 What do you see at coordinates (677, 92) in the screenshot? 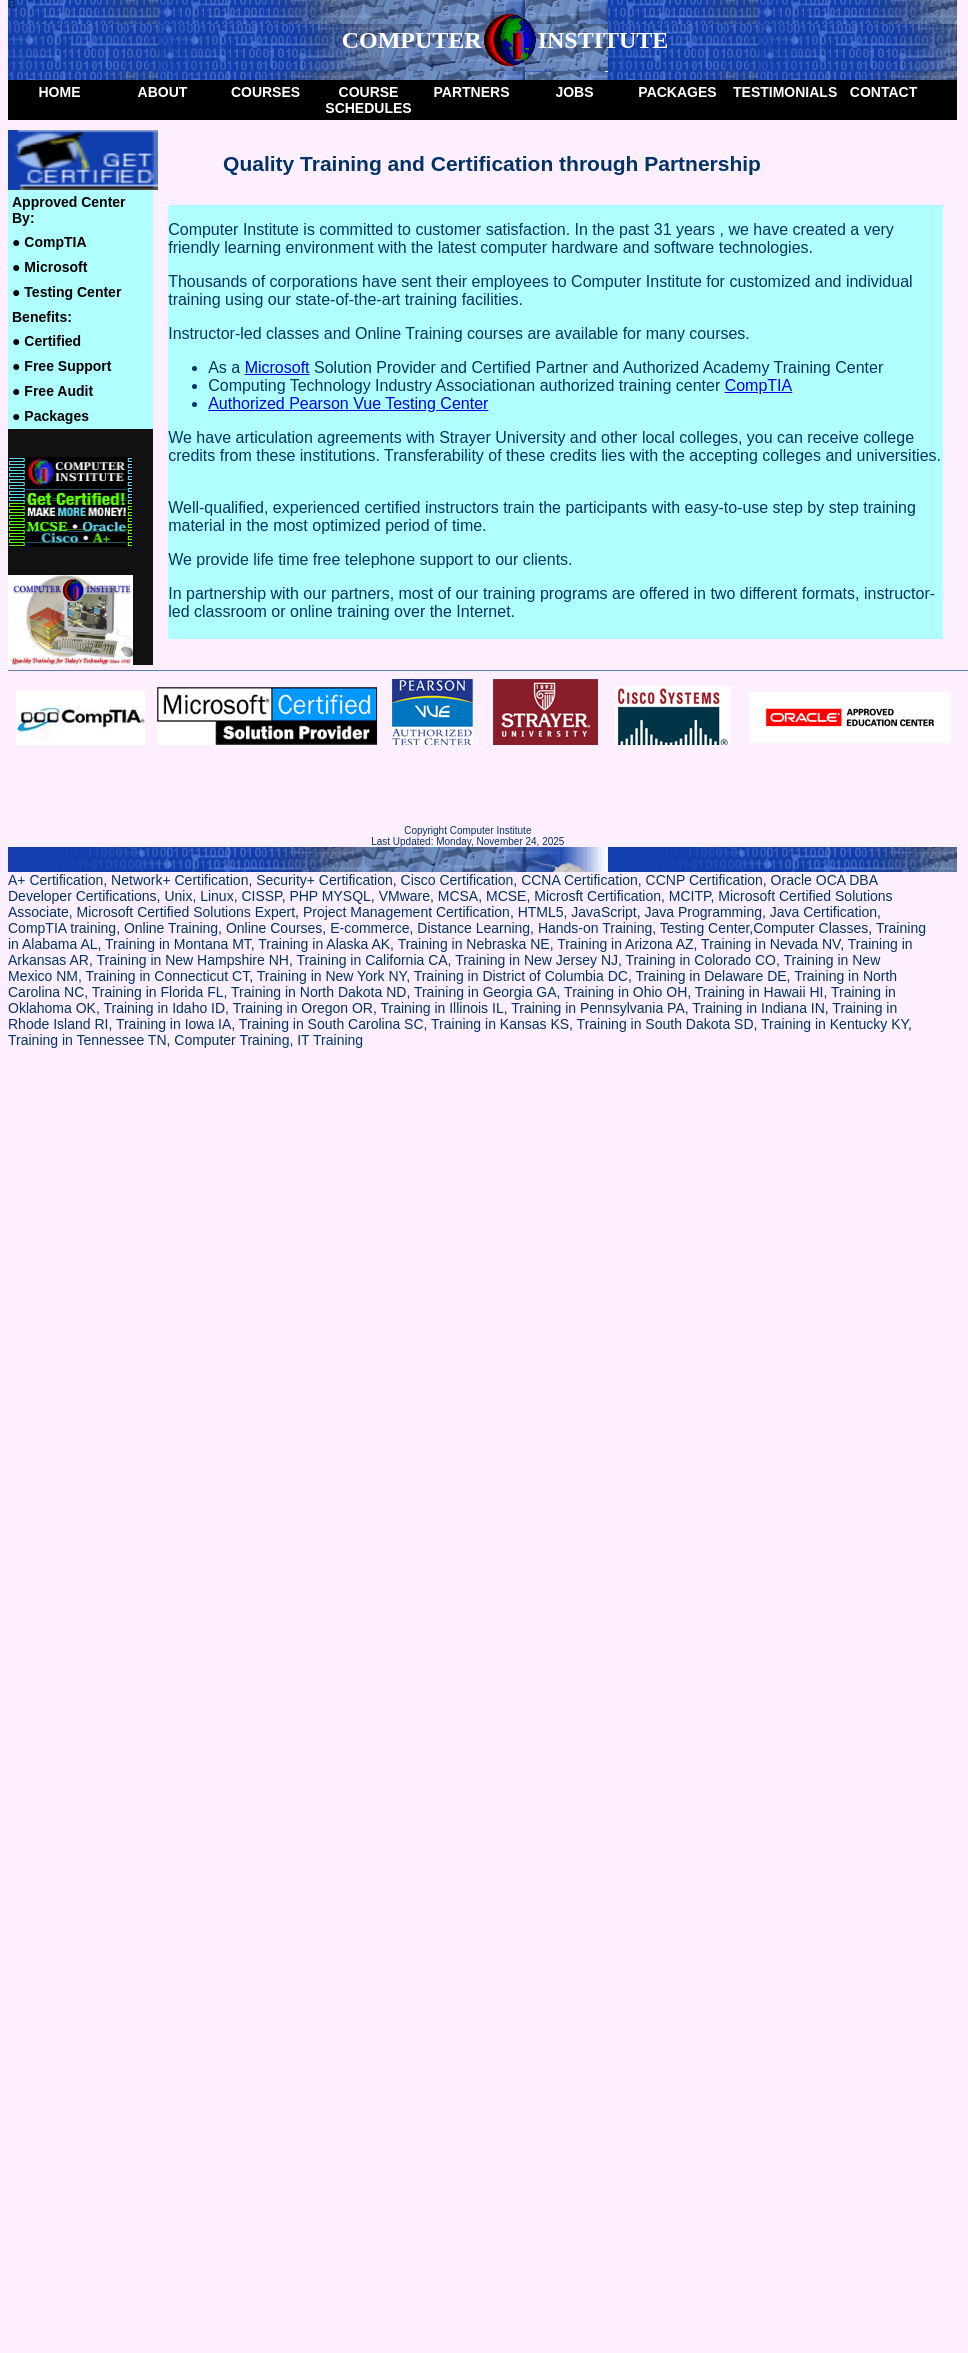
I see `packages` at bounding box center [677, 92].